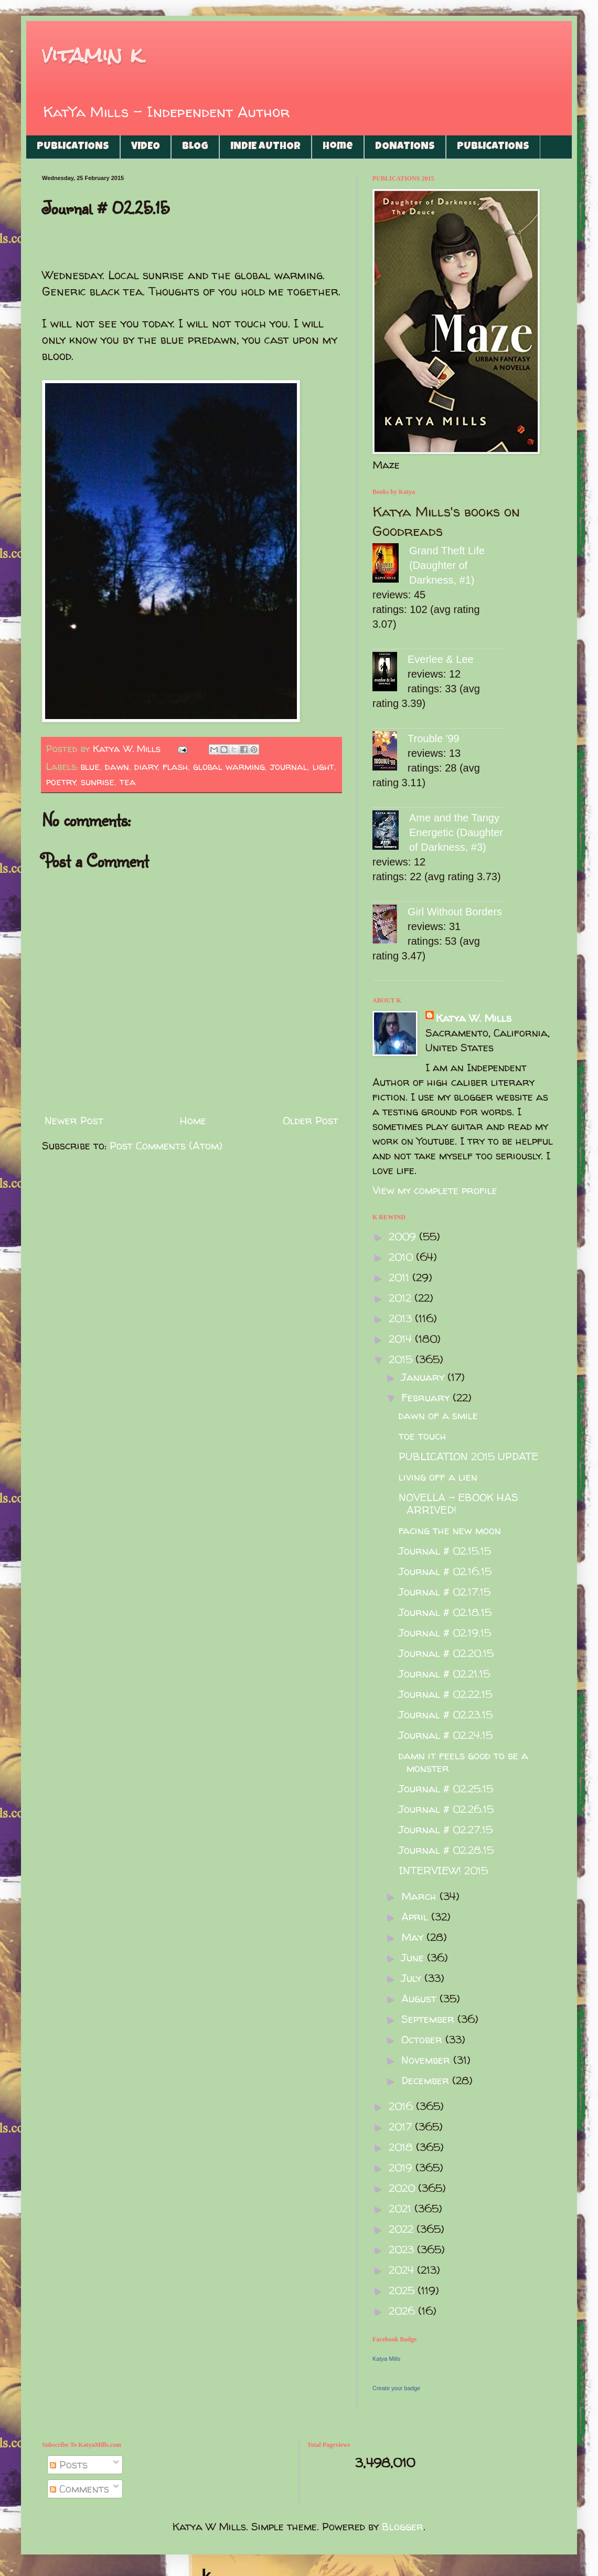 The image size is (598, 2576). I want to click on blue, so click(90, 766).